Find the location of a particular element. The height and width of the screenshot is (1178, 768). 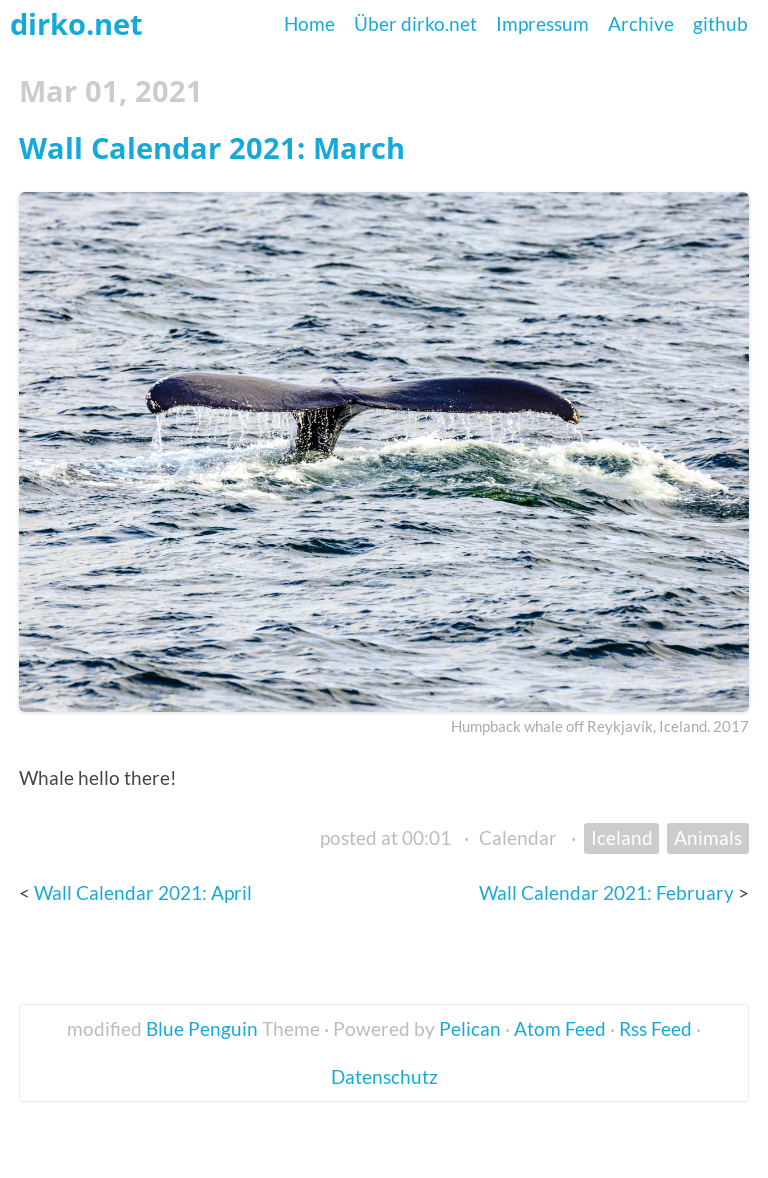

Pelican is located at coordinates (470, 1028).